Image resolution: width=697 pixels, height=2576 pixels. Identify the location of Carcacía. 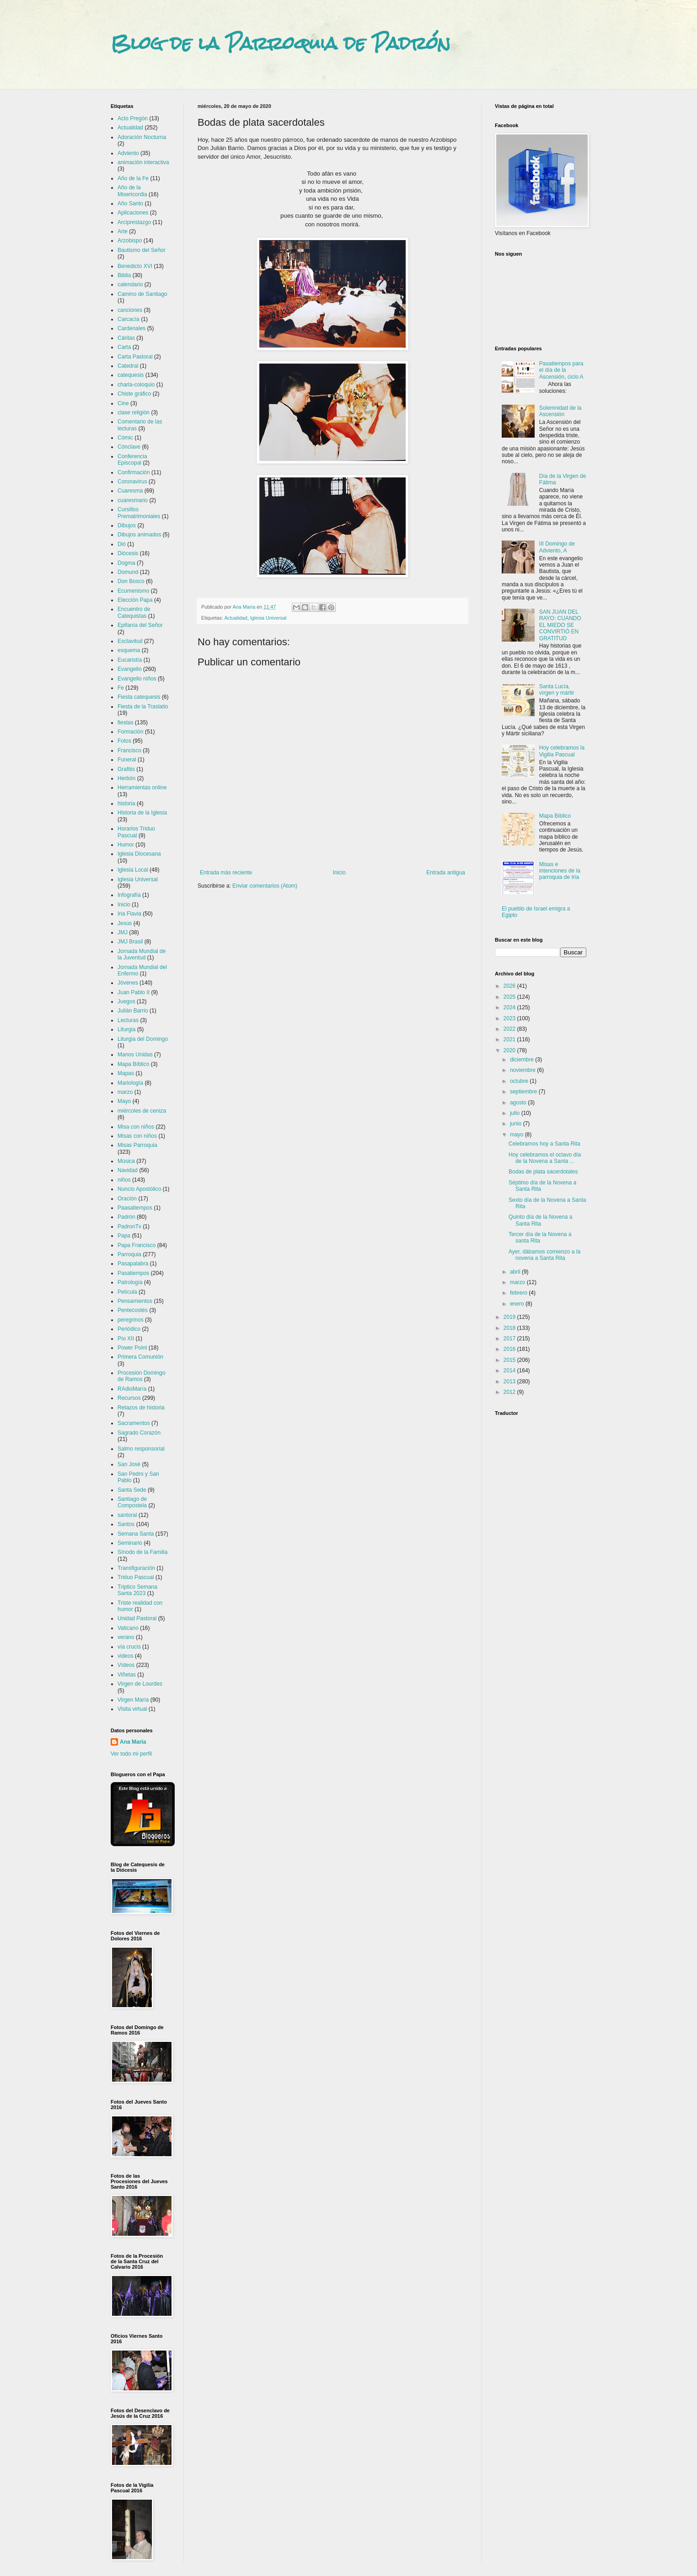
(128, 319).